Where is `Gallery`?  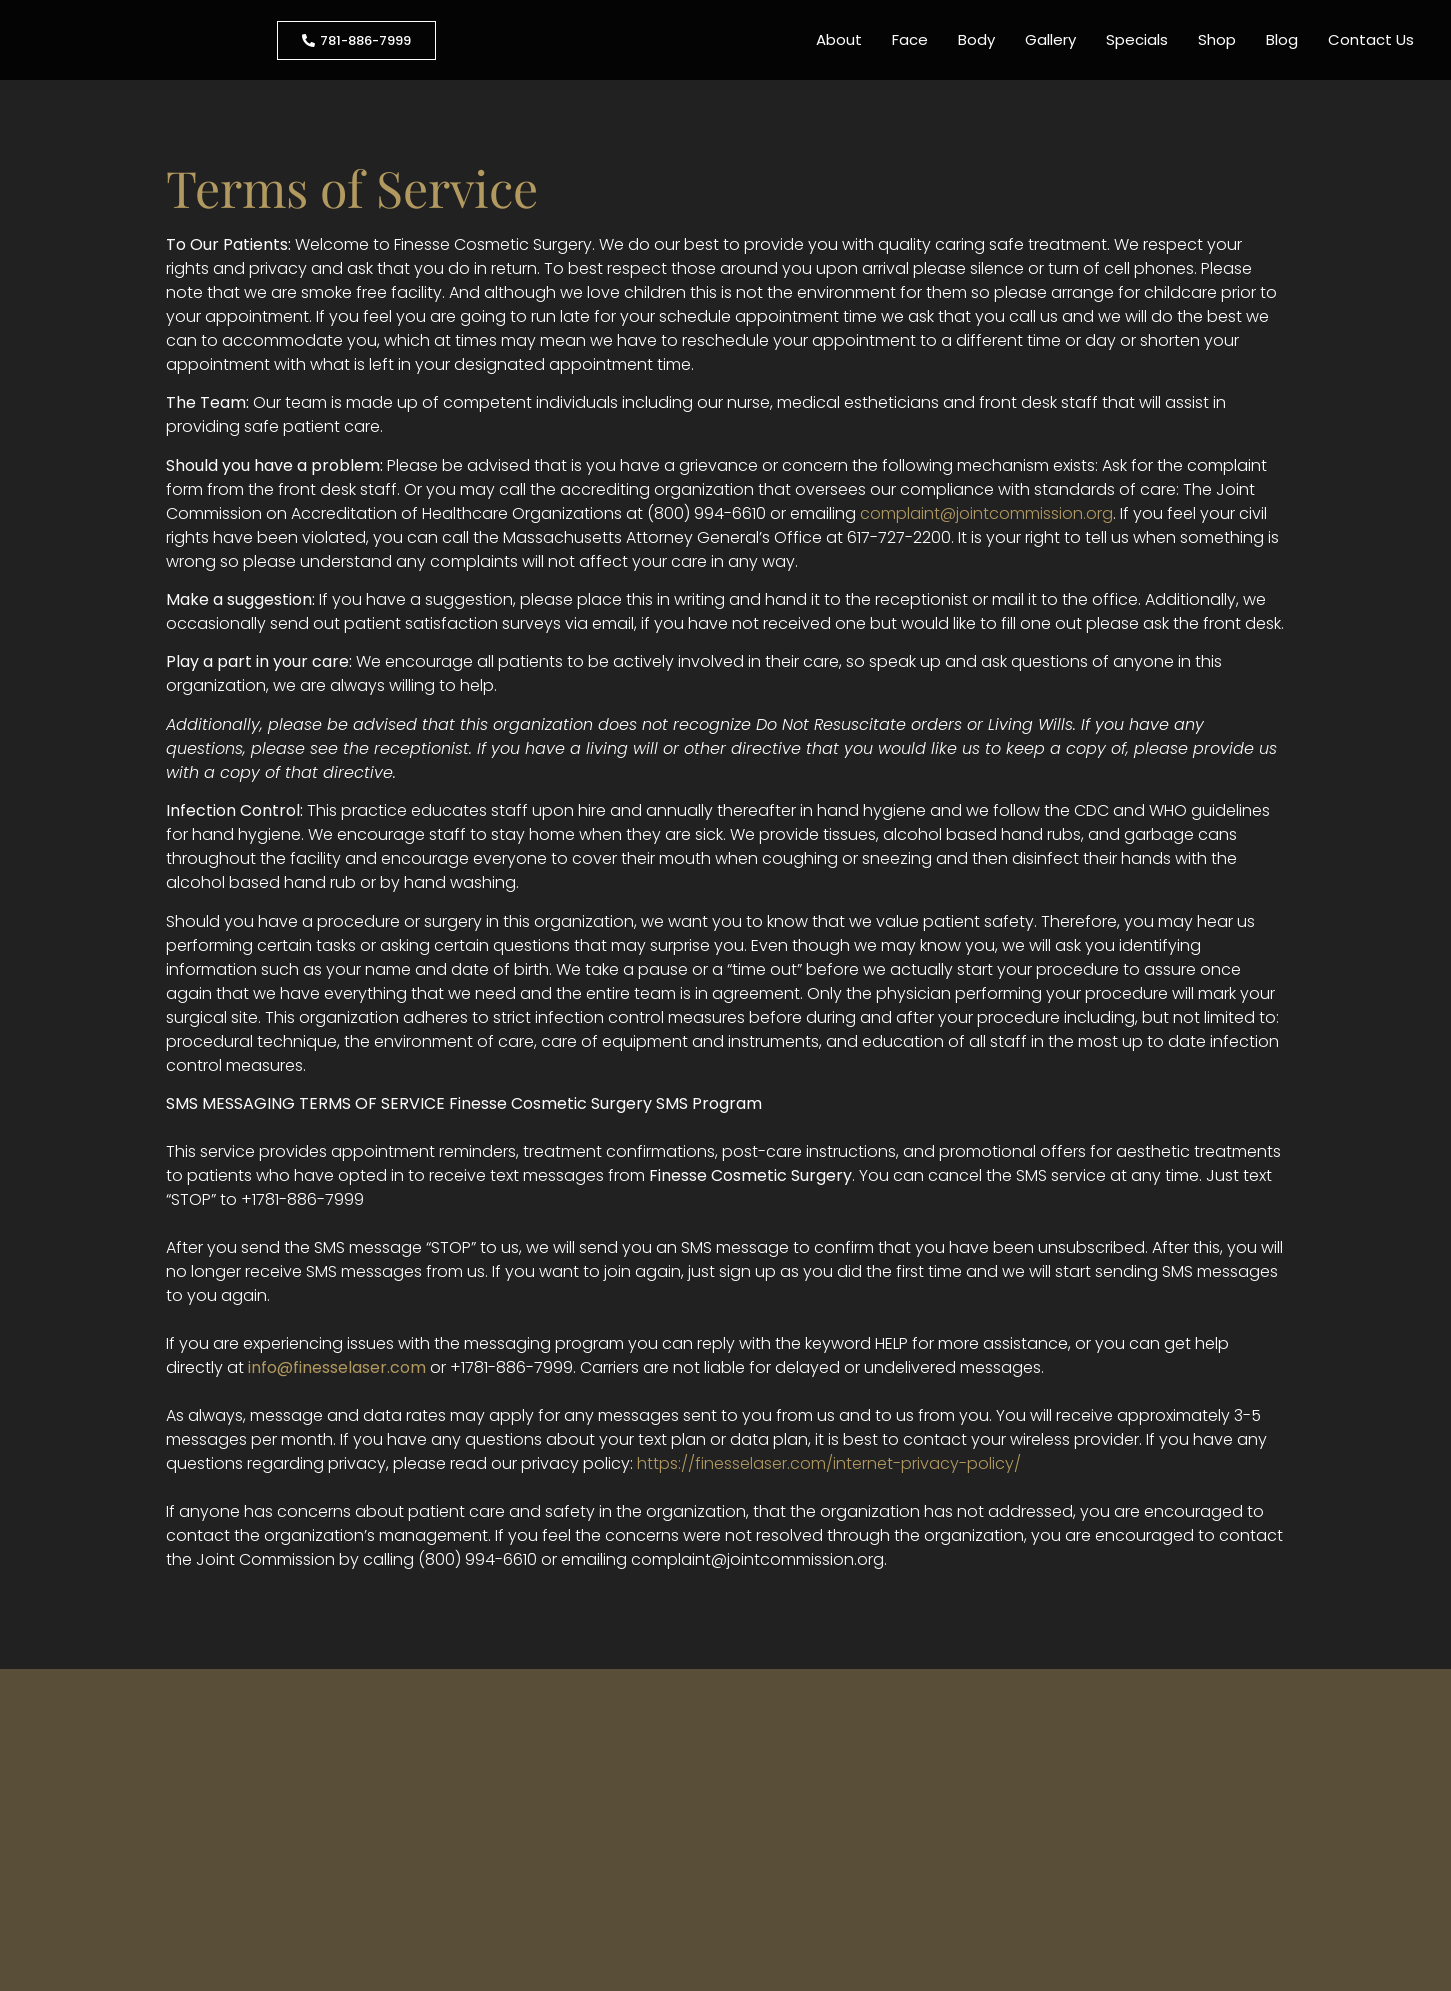
Gallery is located at coordinates (1050, 39).